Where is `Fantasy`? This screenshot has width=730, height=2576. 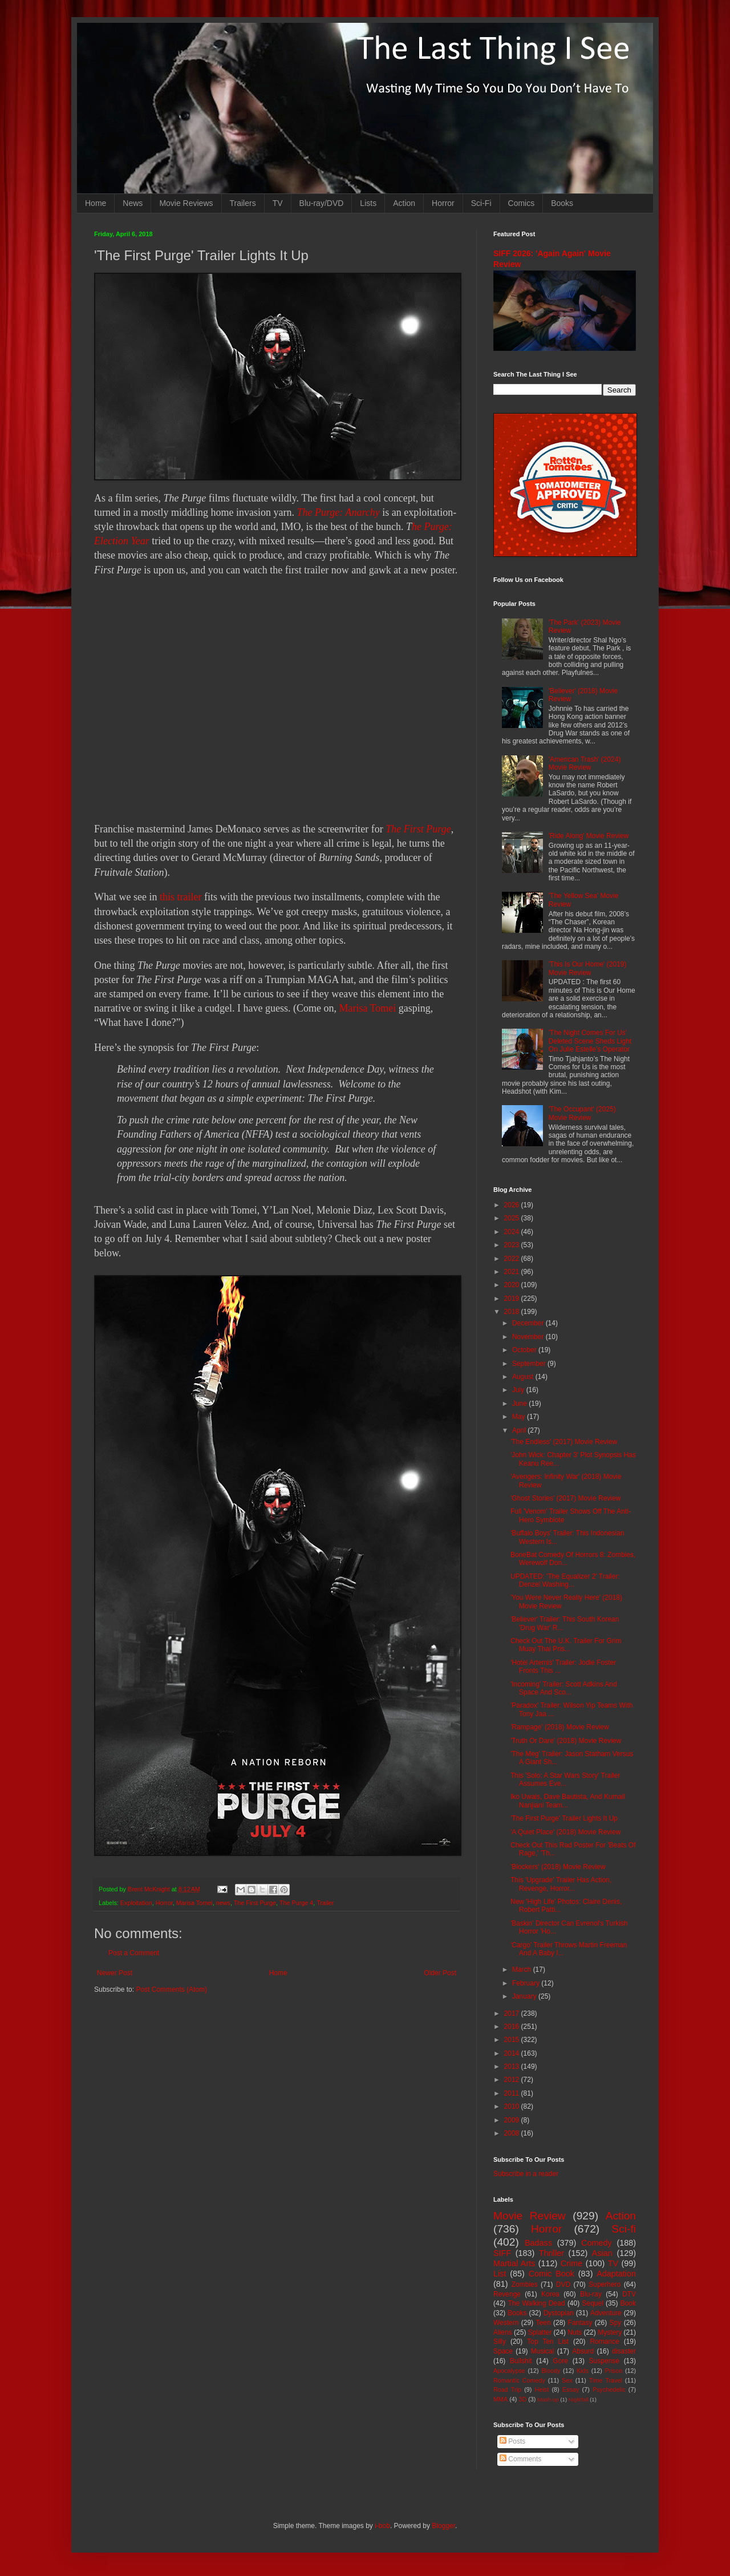
Fantasy is located at coordinates (580, 2323).